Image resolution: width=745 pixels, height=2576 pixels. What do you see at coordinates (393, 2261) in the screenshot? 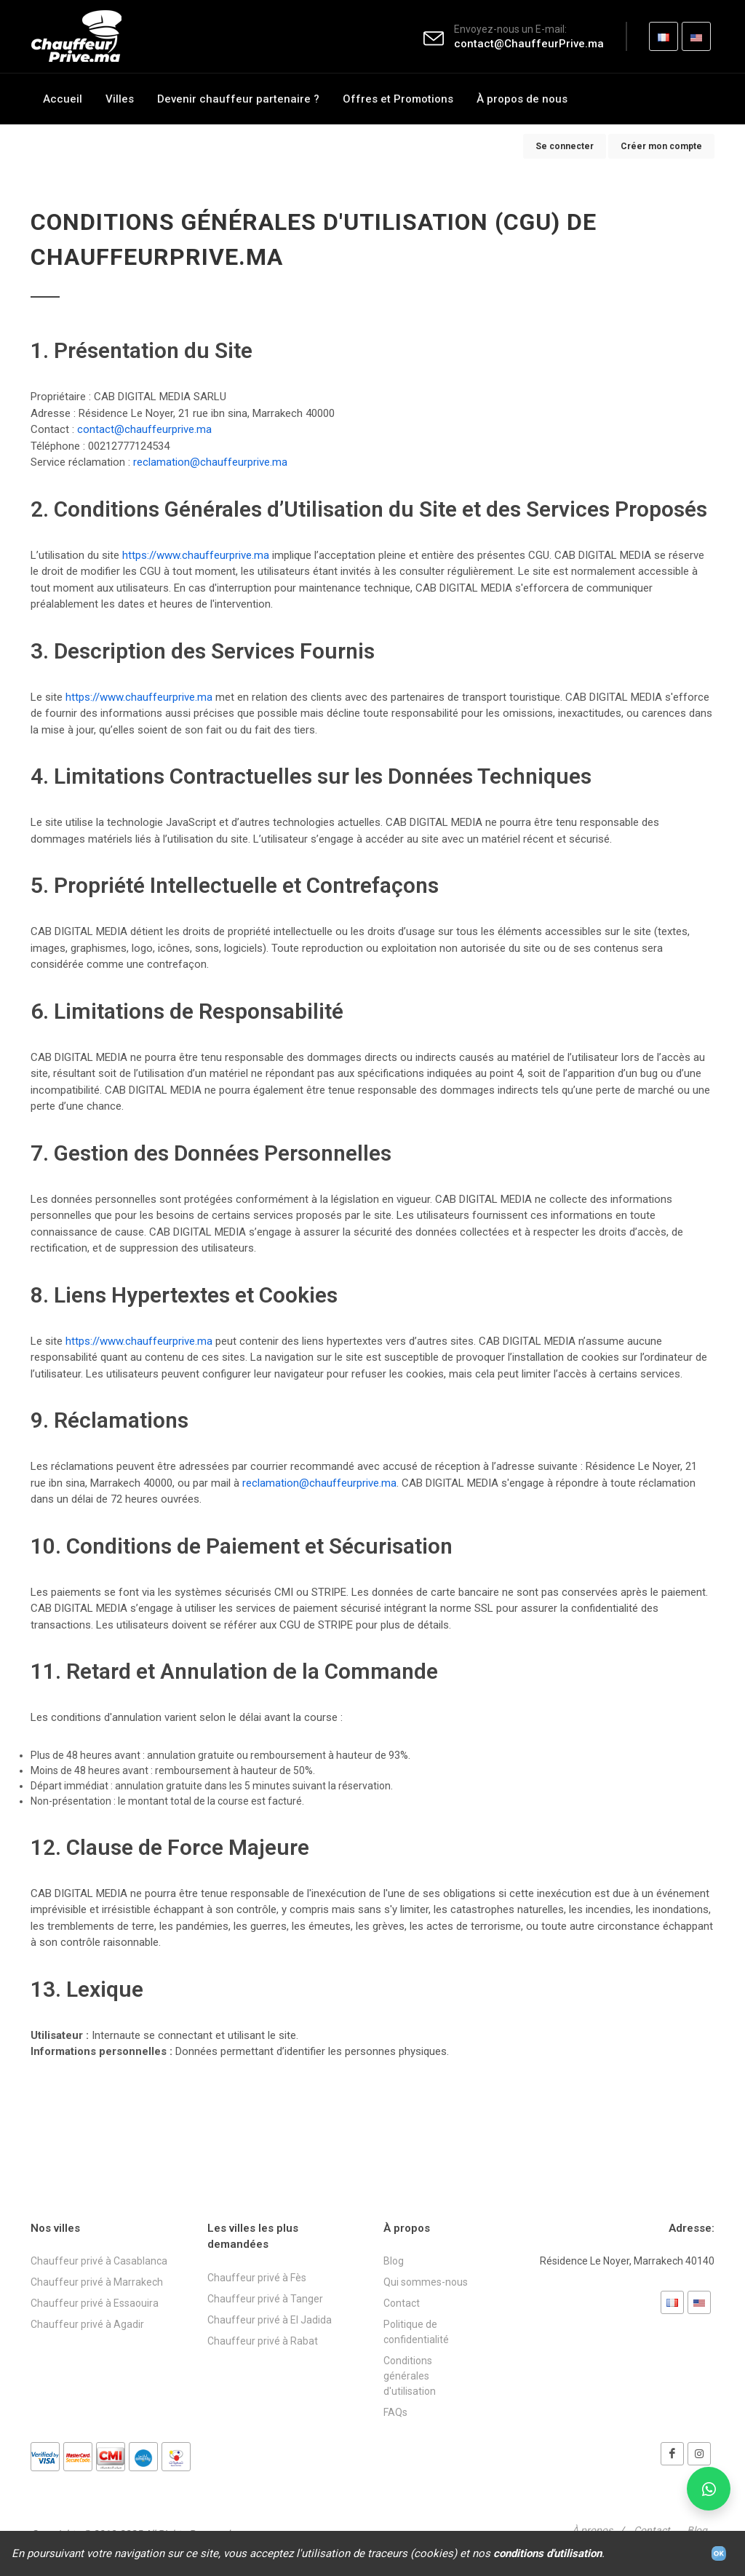
I see `Blog` at bounding box center [393, 2261].